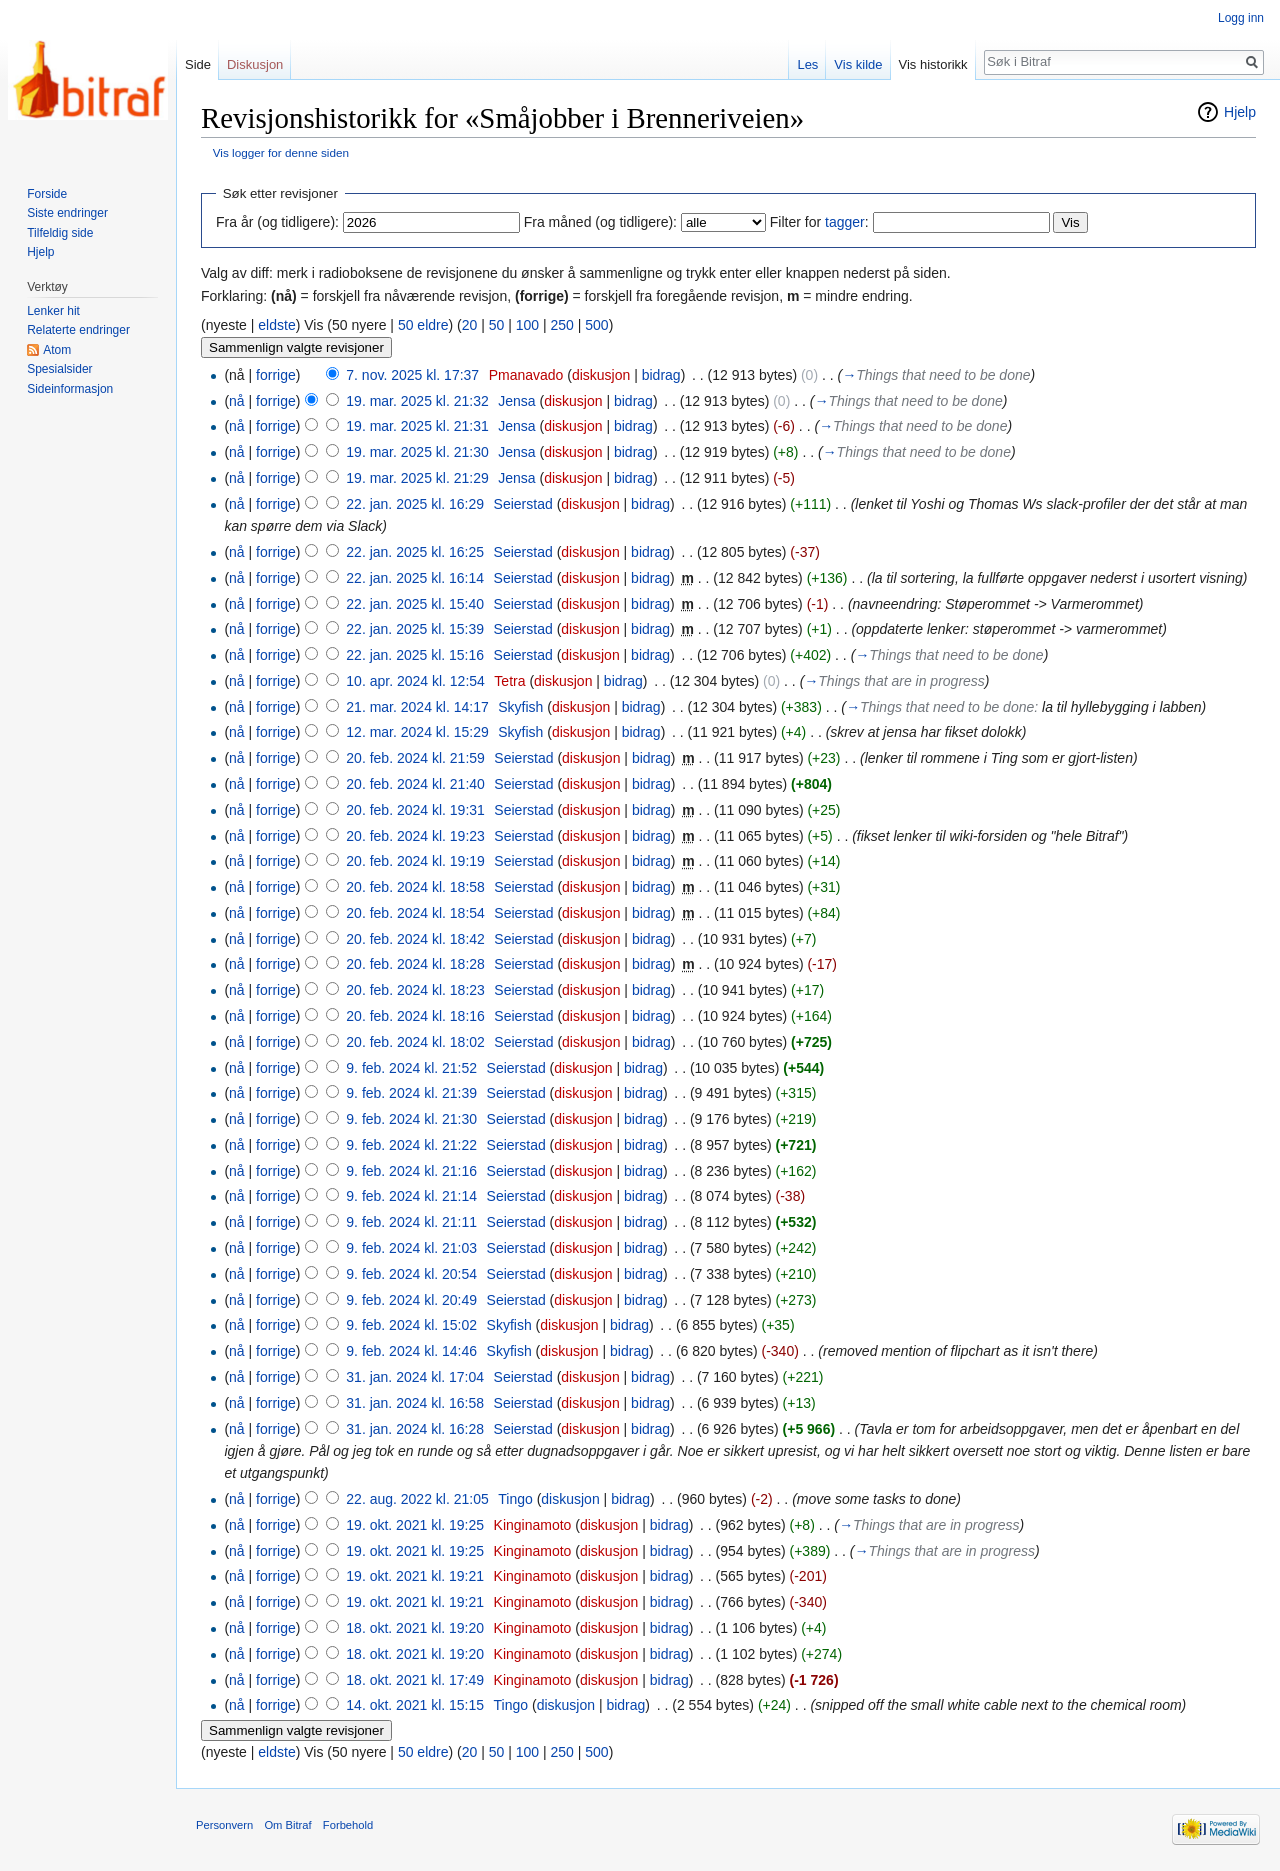 The image size is (1280, 1871). Describe the element at coordinates (281, 152) in the screenshot. I see `Vis logger for denne siden` at that location.